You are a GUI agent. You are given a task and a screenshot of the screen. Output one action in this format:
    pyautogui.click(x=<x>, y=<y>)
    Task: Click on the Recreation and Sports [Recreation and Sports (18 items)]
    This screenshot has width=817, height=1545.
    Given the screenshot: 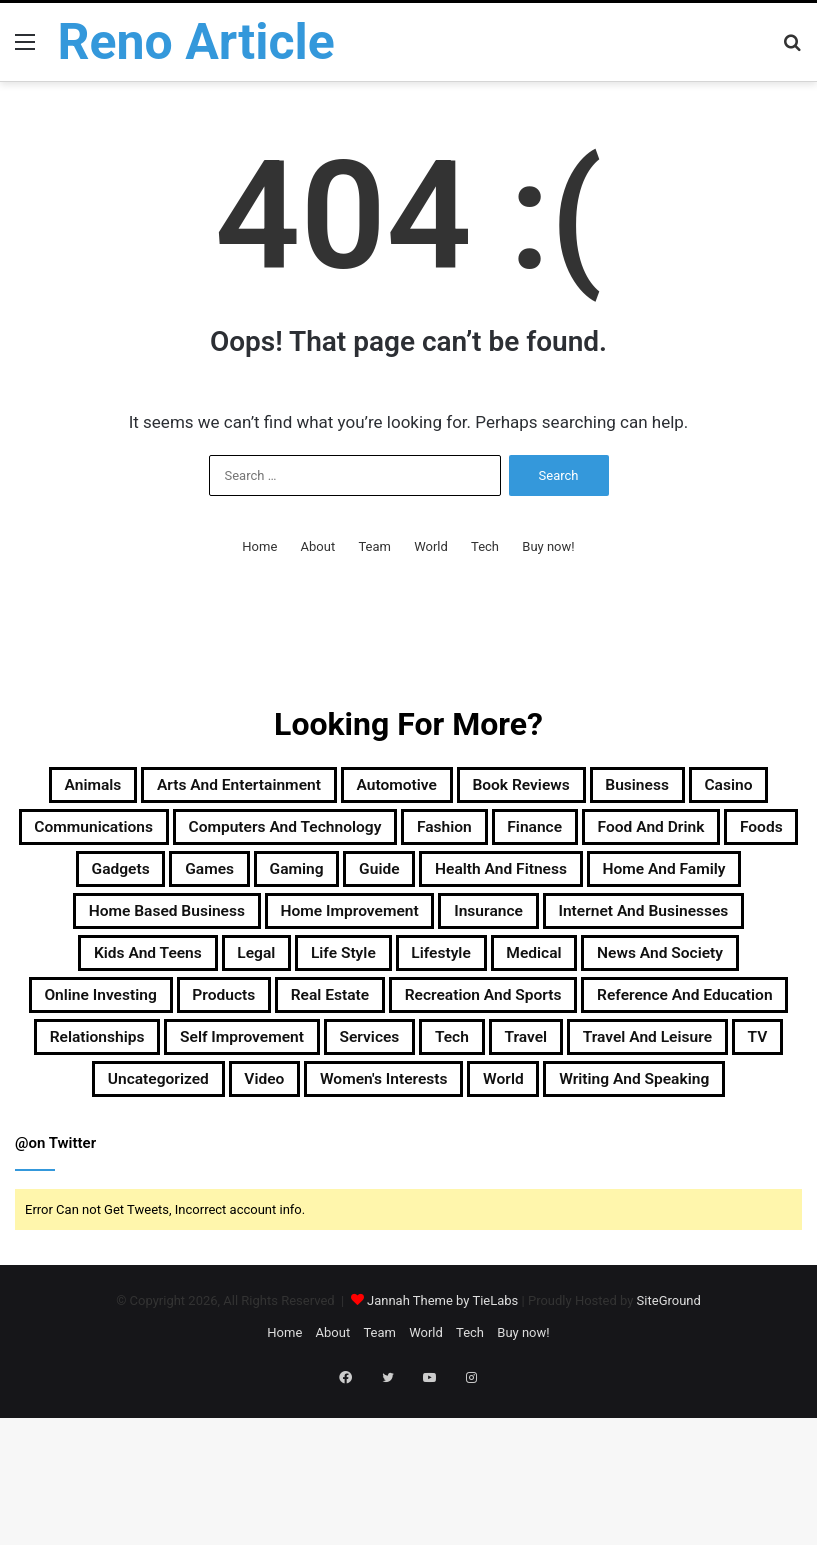 What is the action you would take?
    pyautogui.click(x=195, y=1124)
    